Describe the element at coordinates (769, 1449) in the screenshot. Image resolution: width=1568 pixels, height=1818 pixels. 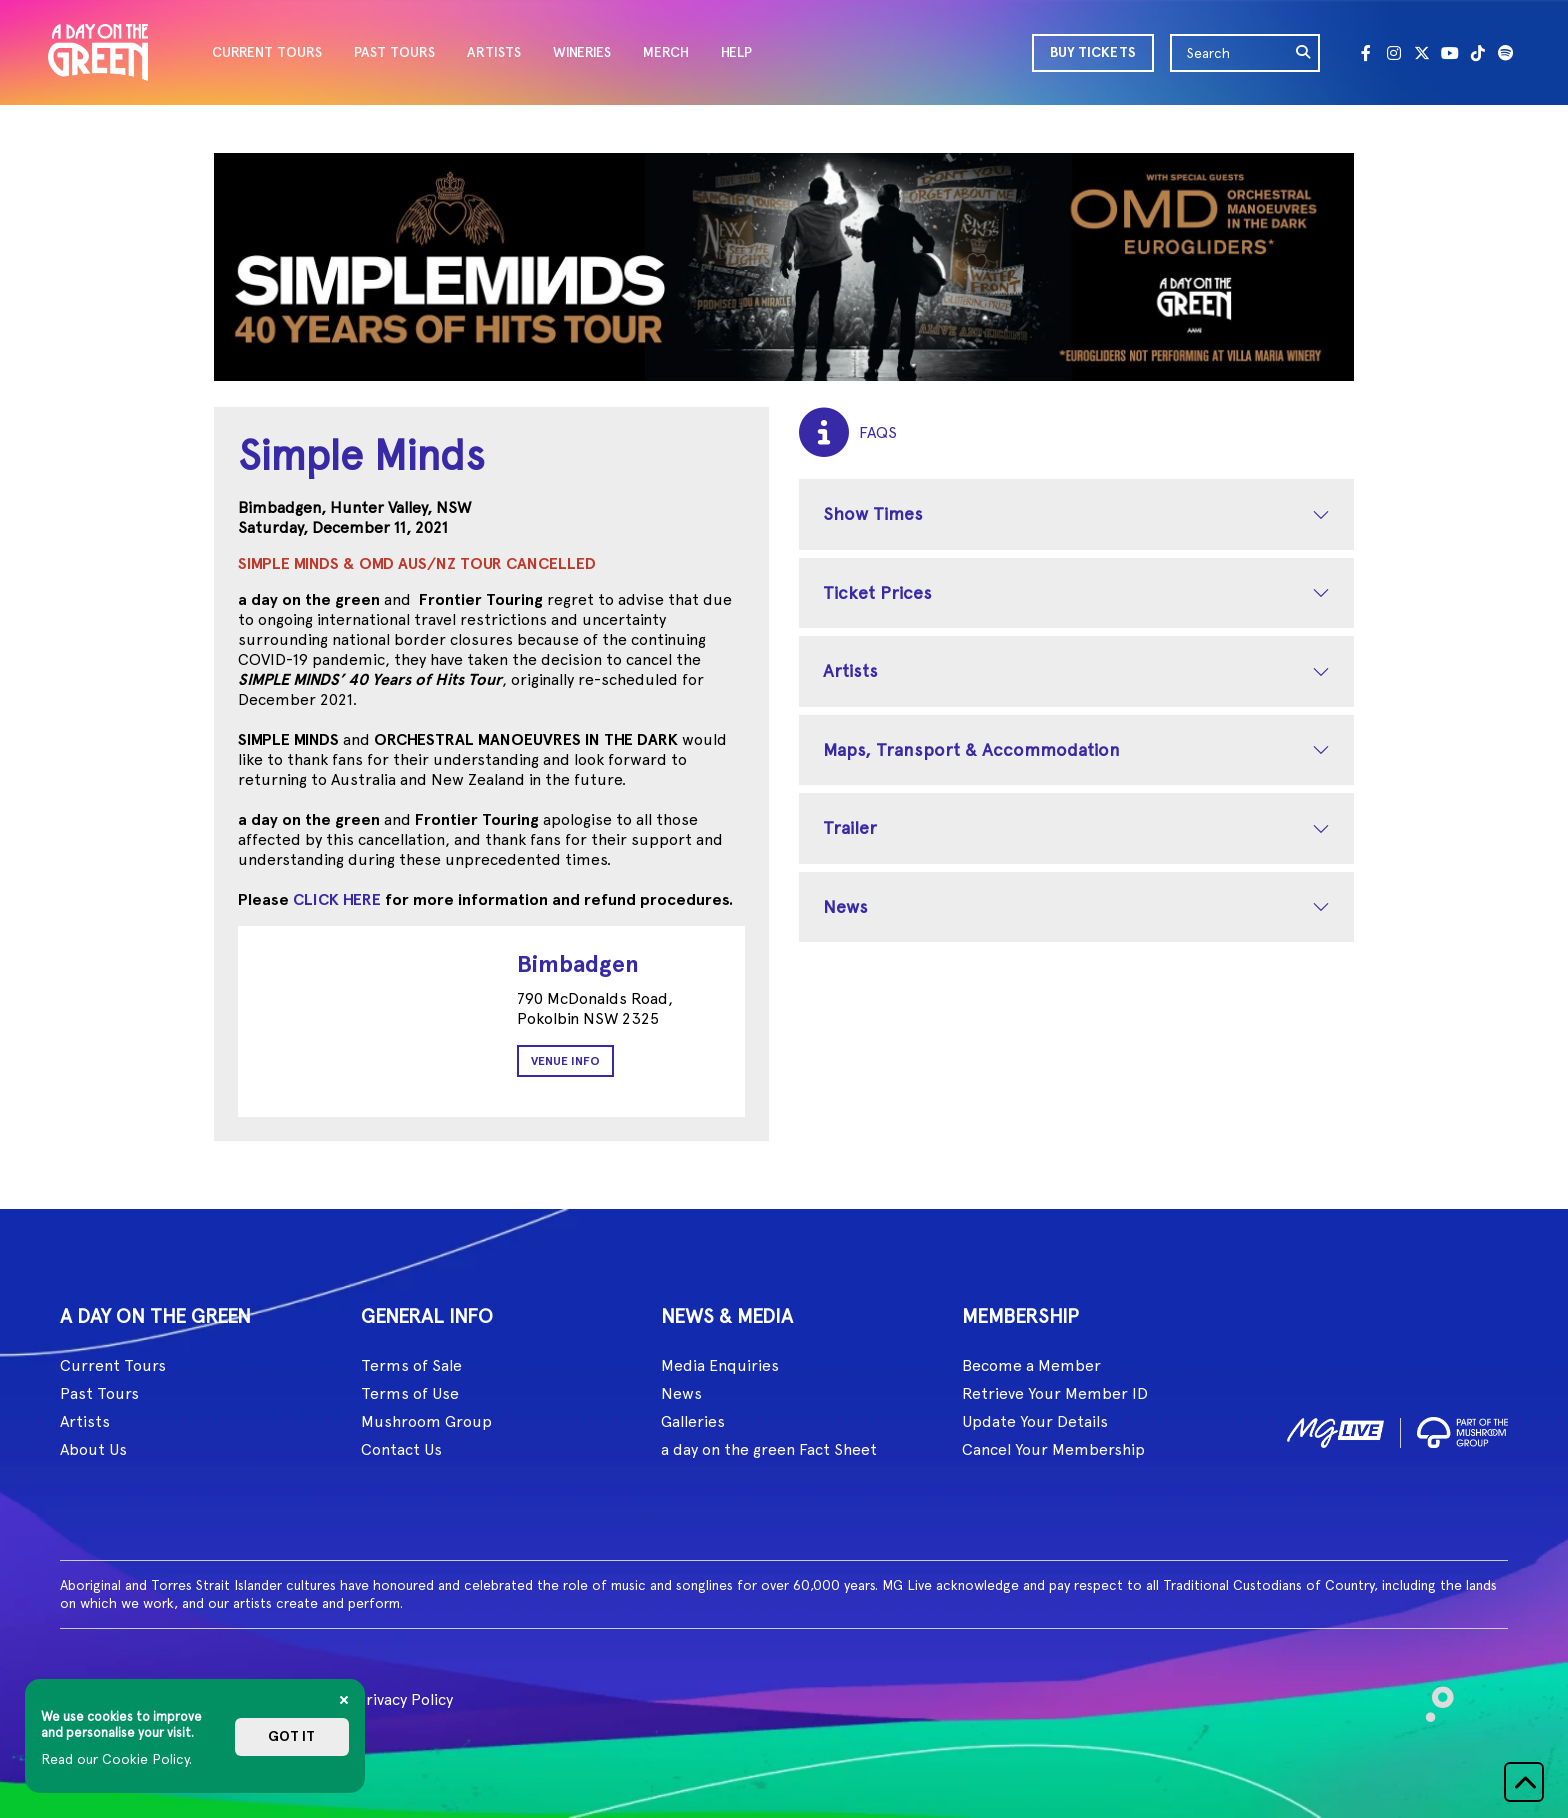
I see `a day on the green Fact Sheet` at that location.